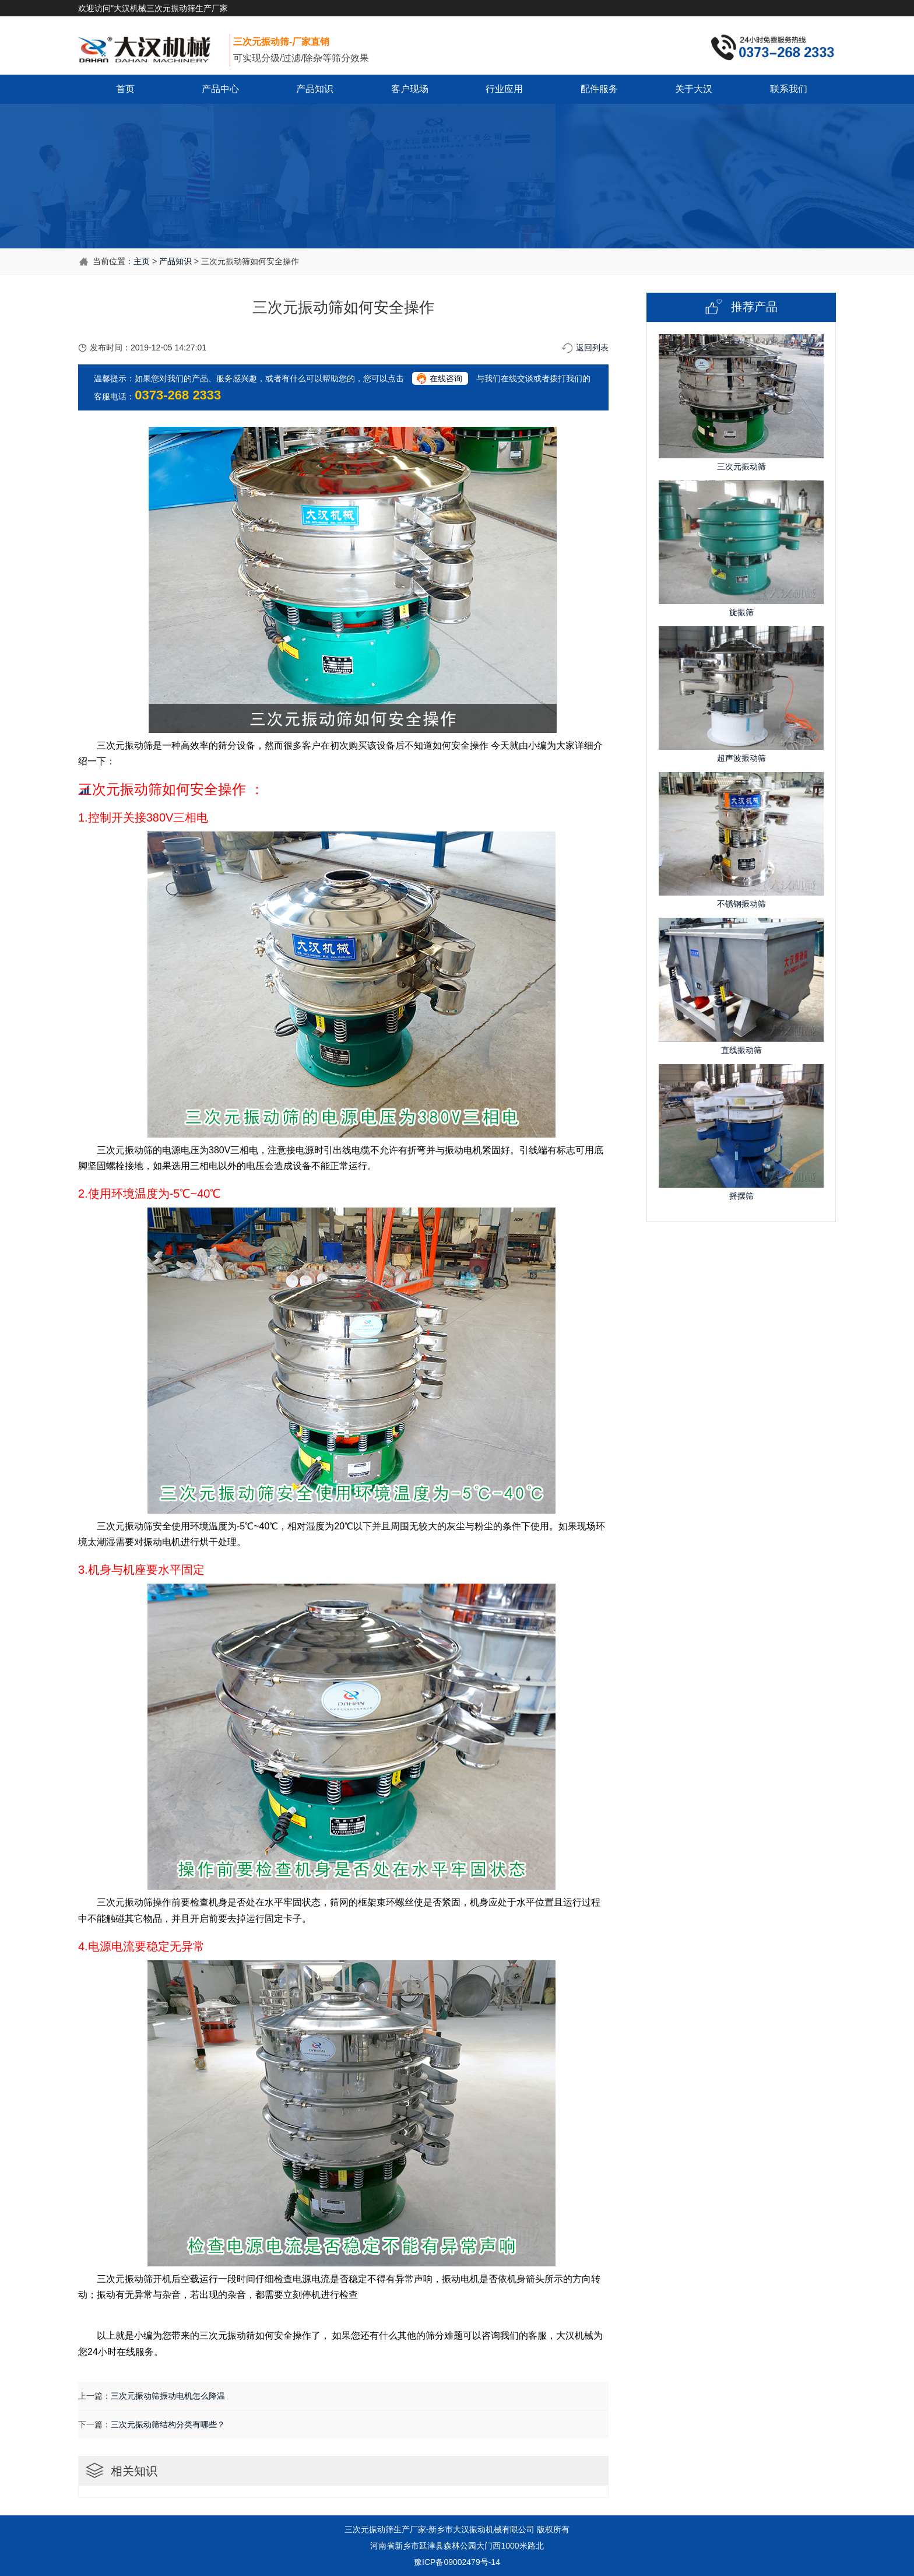 Image resolution: width=914 pixels, height=2576 pixels. I want to click on 0373-268 2333, so click(178, 395).